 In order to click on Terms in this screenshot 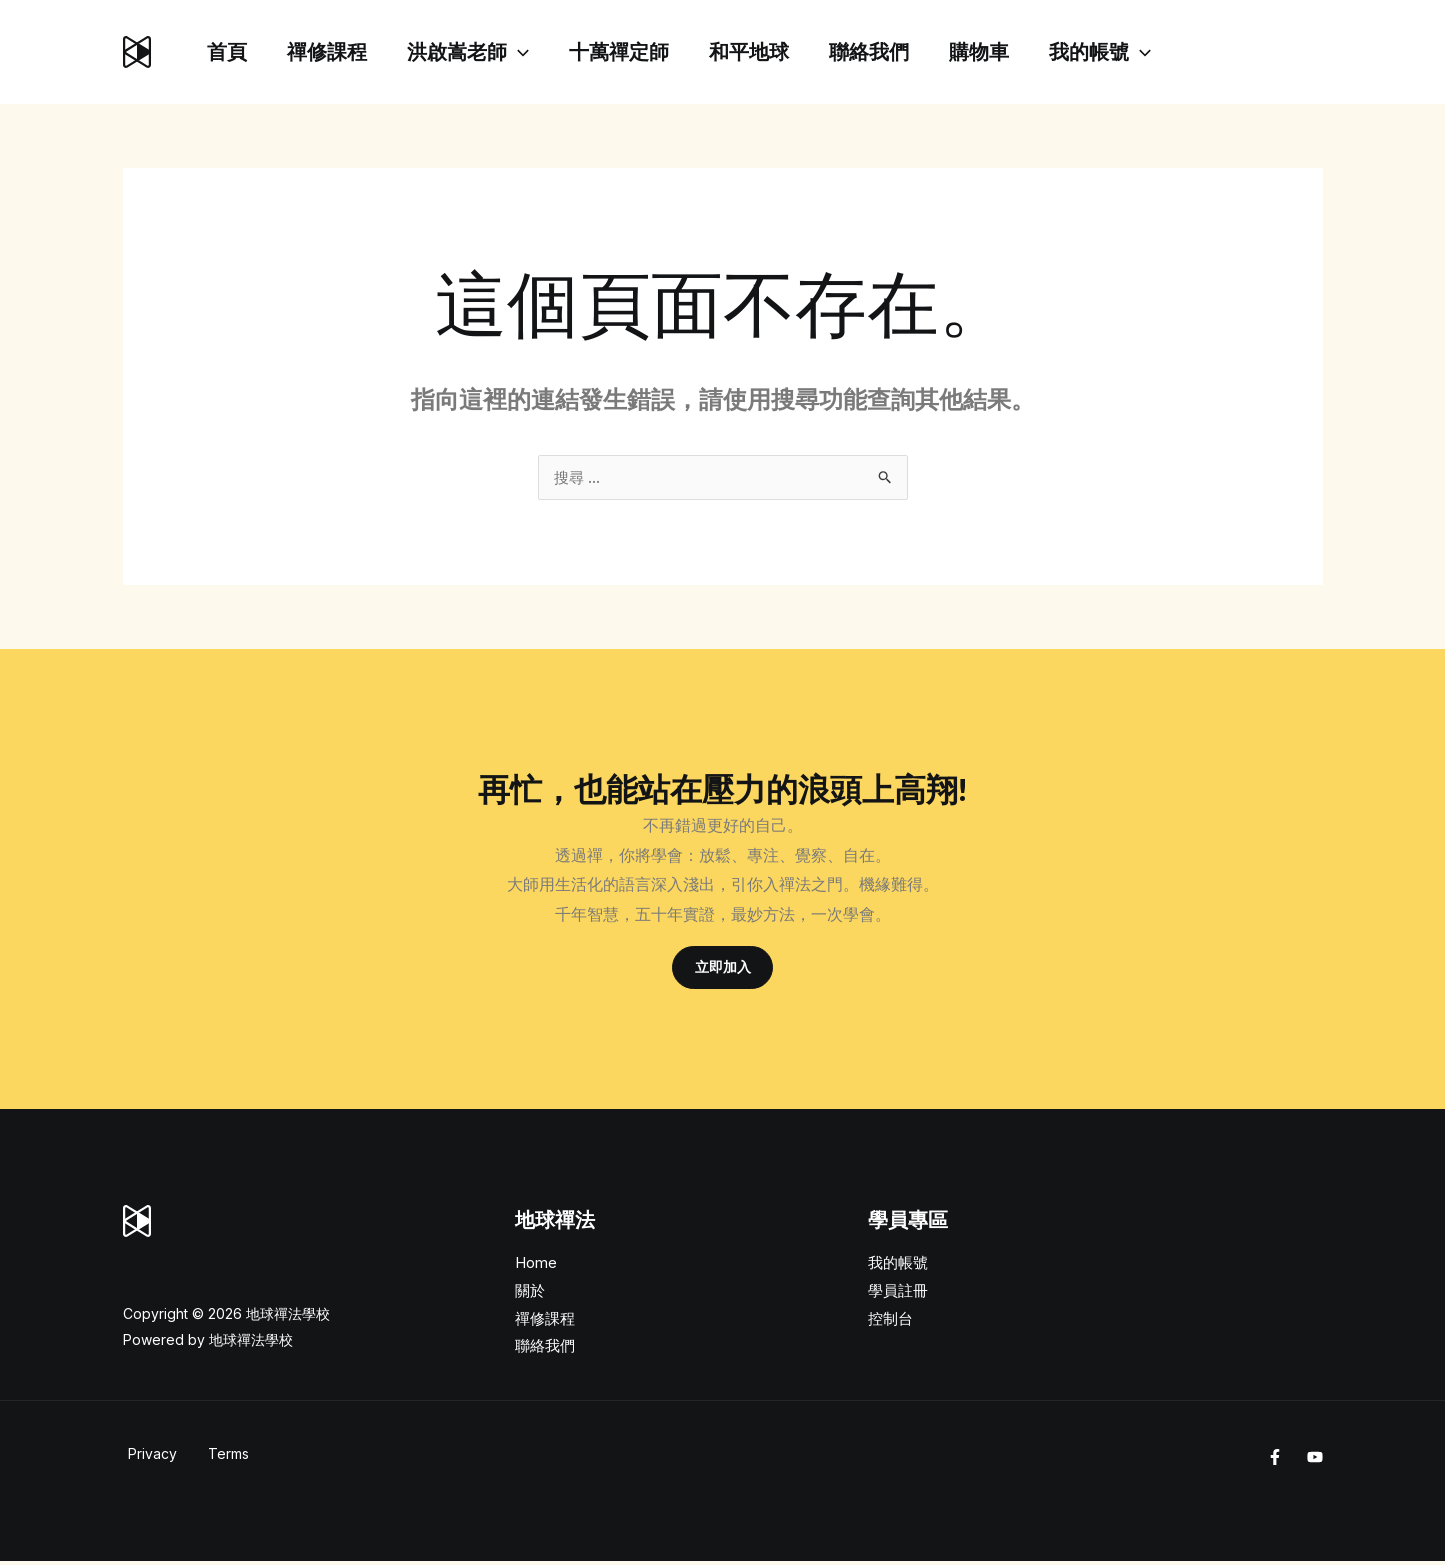, I will do `click(223, 1457)`.